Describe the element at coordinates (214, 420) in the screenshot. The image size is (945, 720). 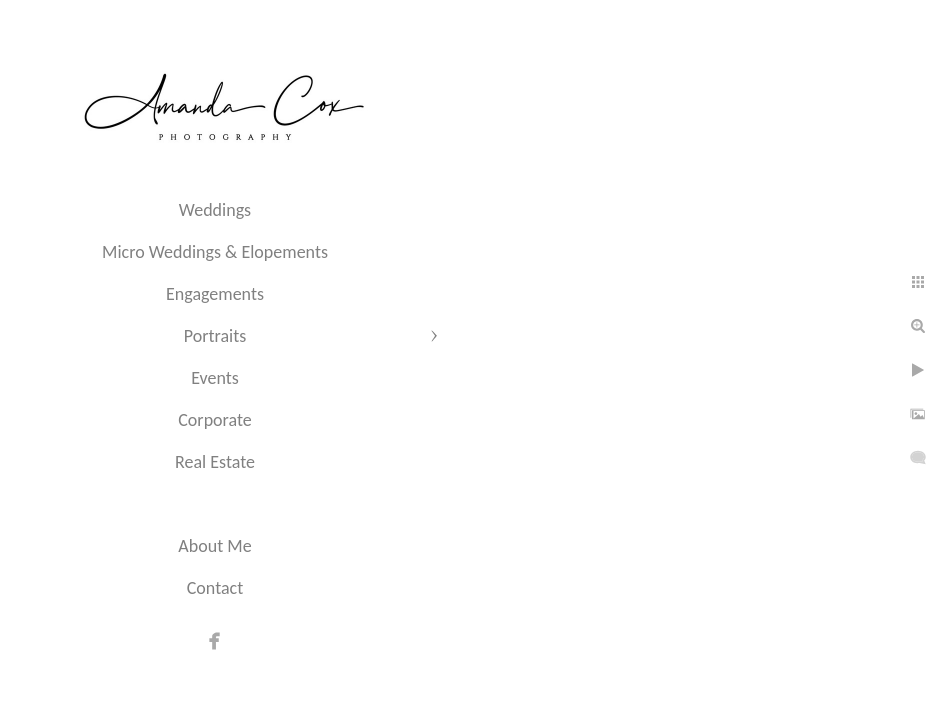
I see `Corporate` at that location.